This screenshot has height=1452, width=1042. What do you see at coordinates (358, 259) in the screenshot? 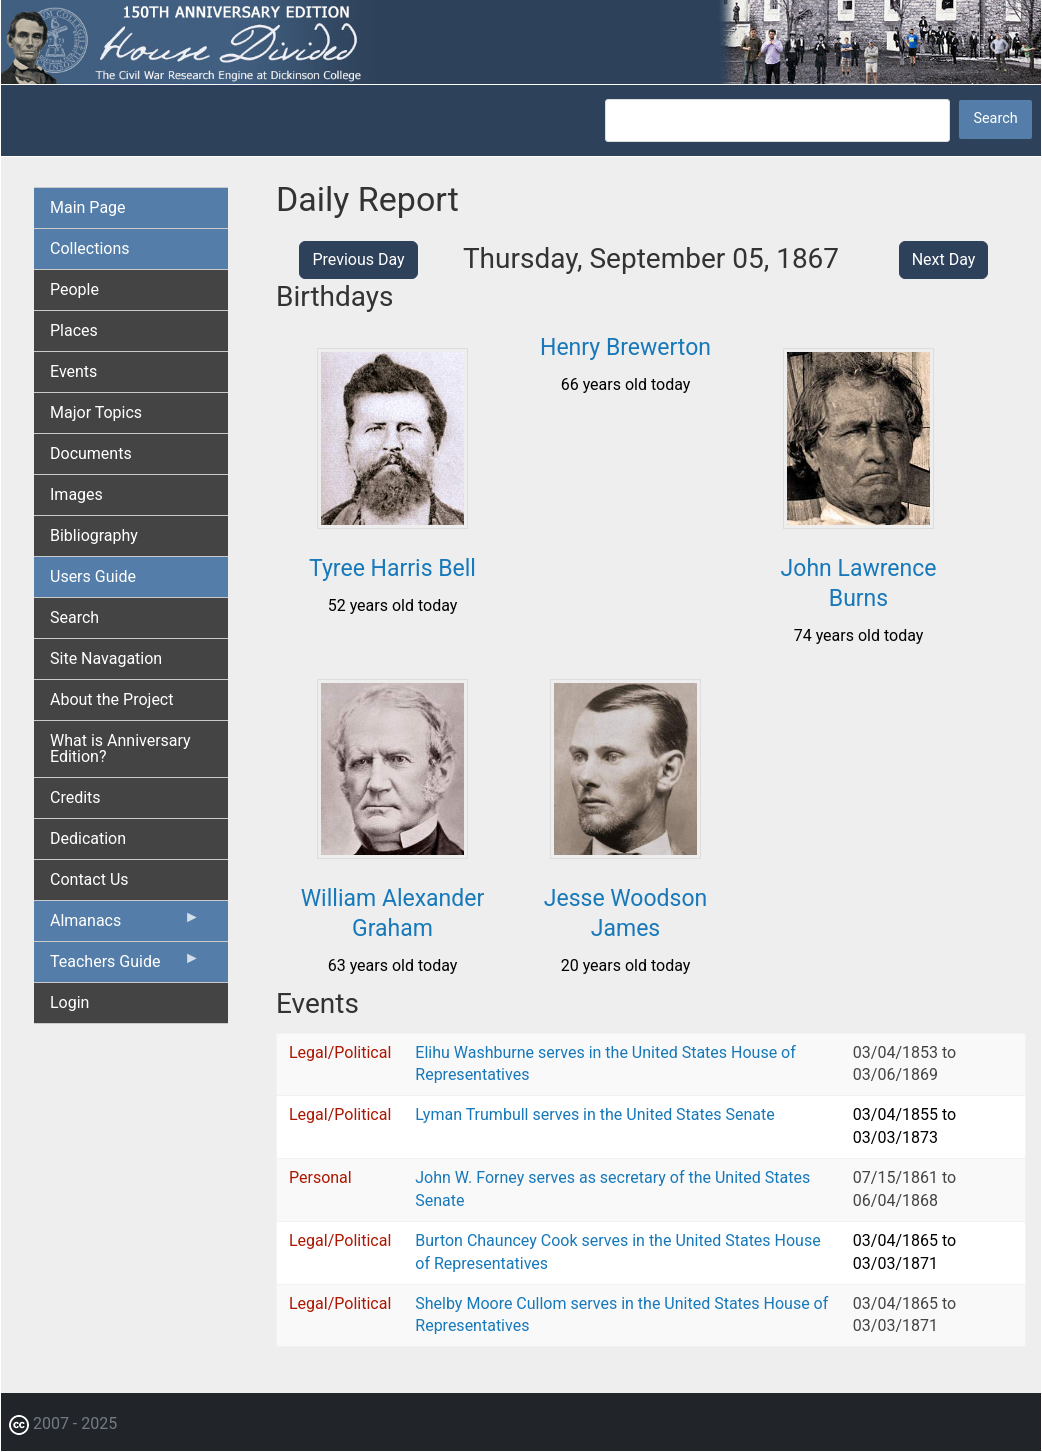
I see `Previous Day` at bounding box center [358, 259].